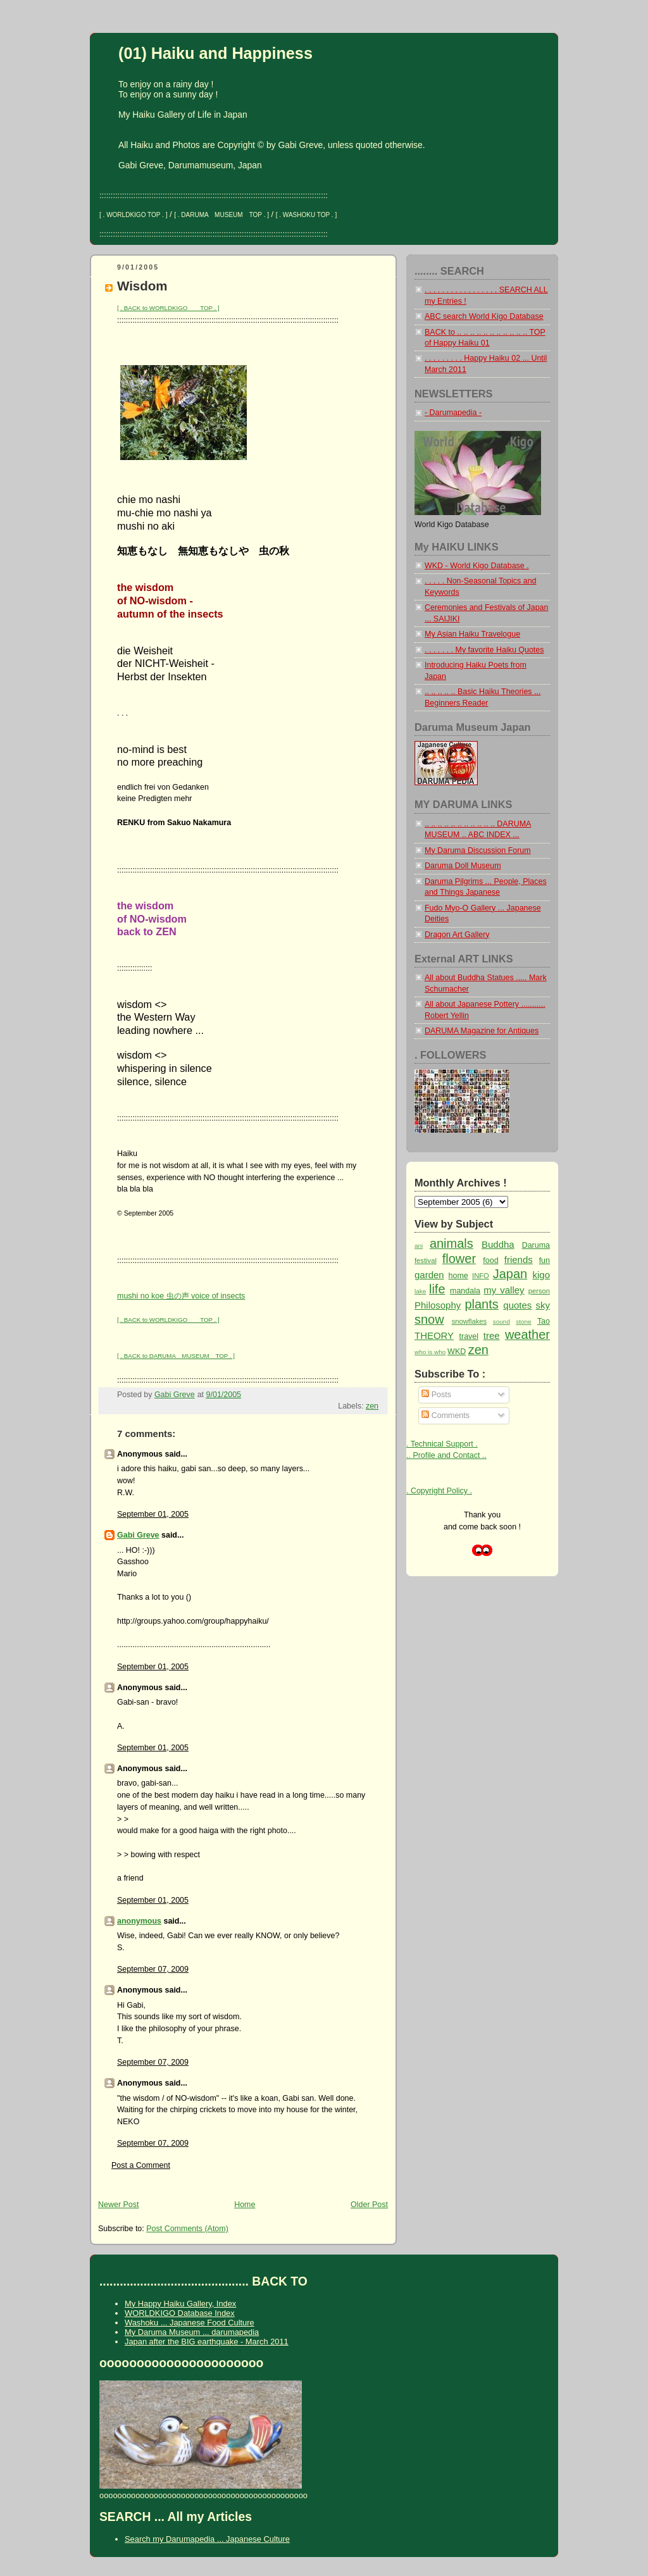  What do you see at coordinates (207, 2341) in the screenshot?
I see `Japan after the BIG earthquake - March 2011` at bounding box center [207, 2341].